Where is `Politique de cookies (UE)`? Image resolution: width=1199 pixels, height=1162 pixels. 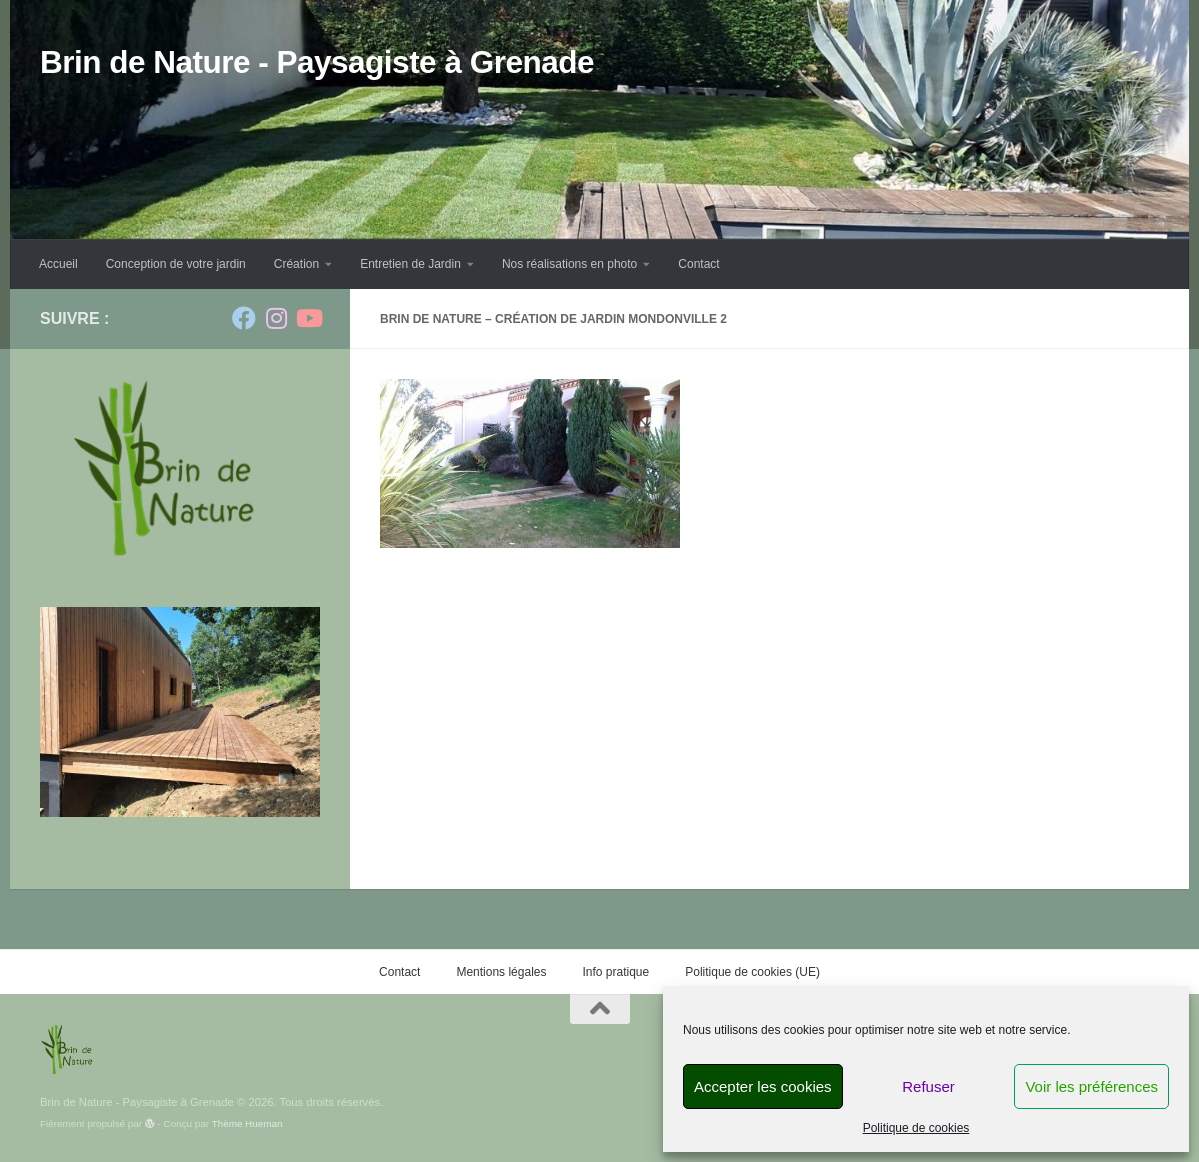 Politique de cookies (UE) is located at coordinates (752, 972).